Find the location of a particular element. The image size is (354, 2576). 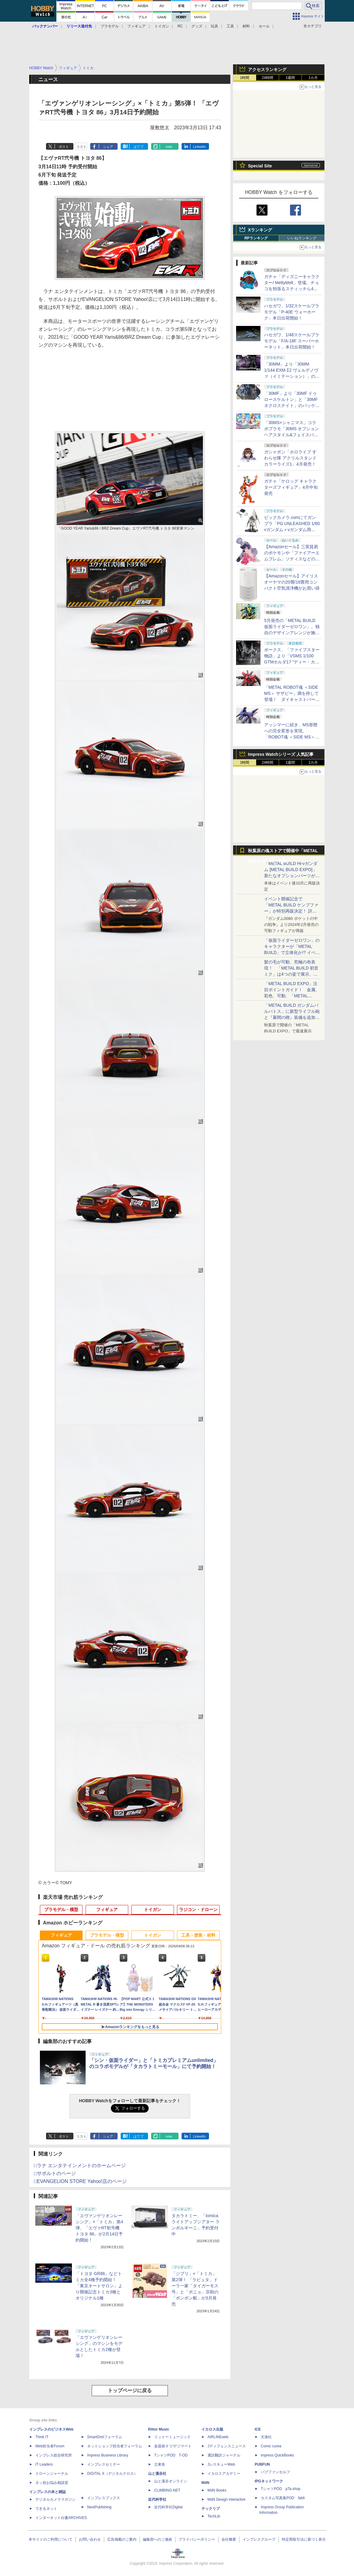

【Amazonセール】アイリスオーヤマの20畳/16畳用コンパクト空気清浄機がお買い得 is located at coordinates (292, 582).